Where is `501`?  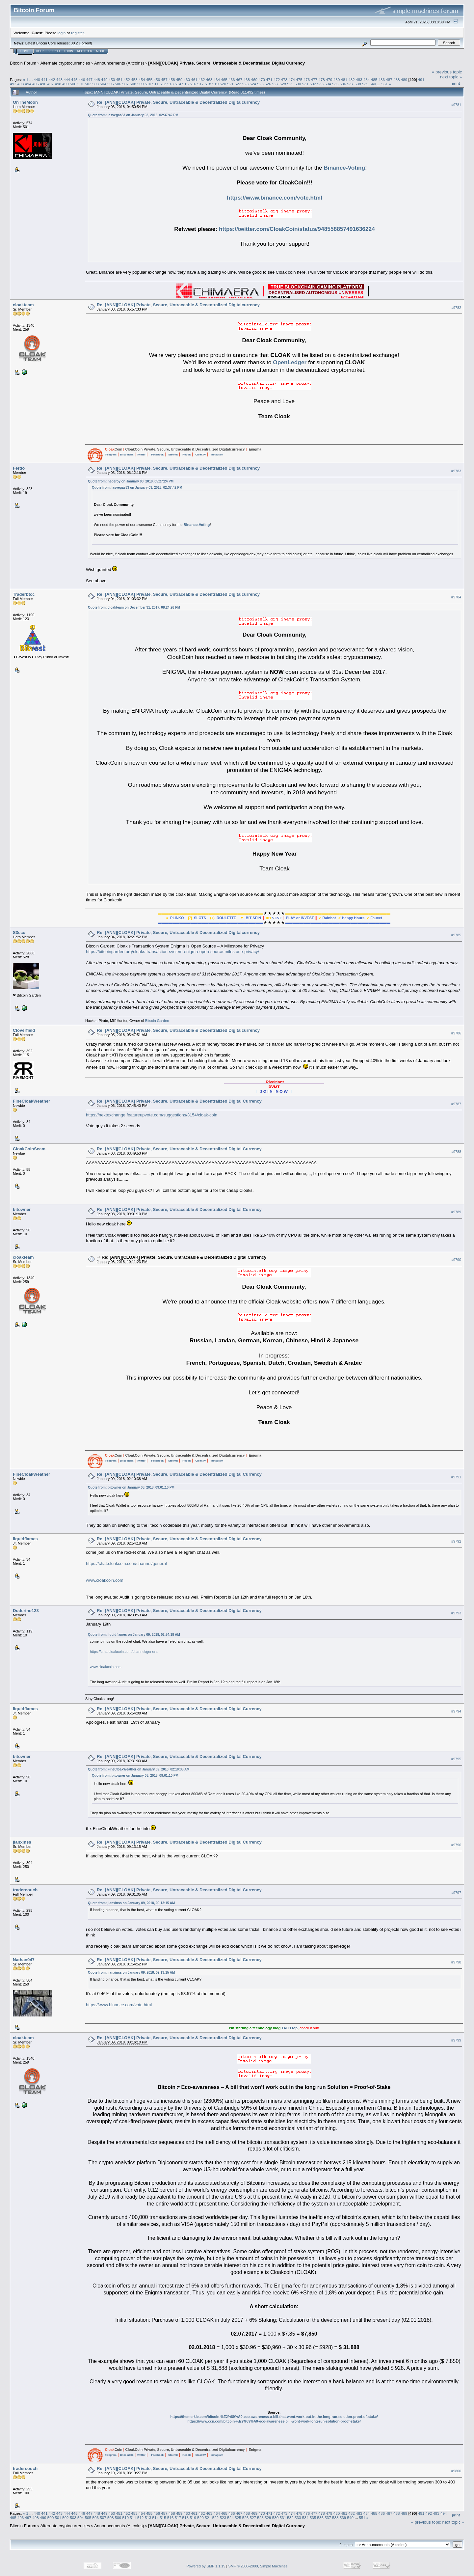 501 is located at coordinates (80, 84).